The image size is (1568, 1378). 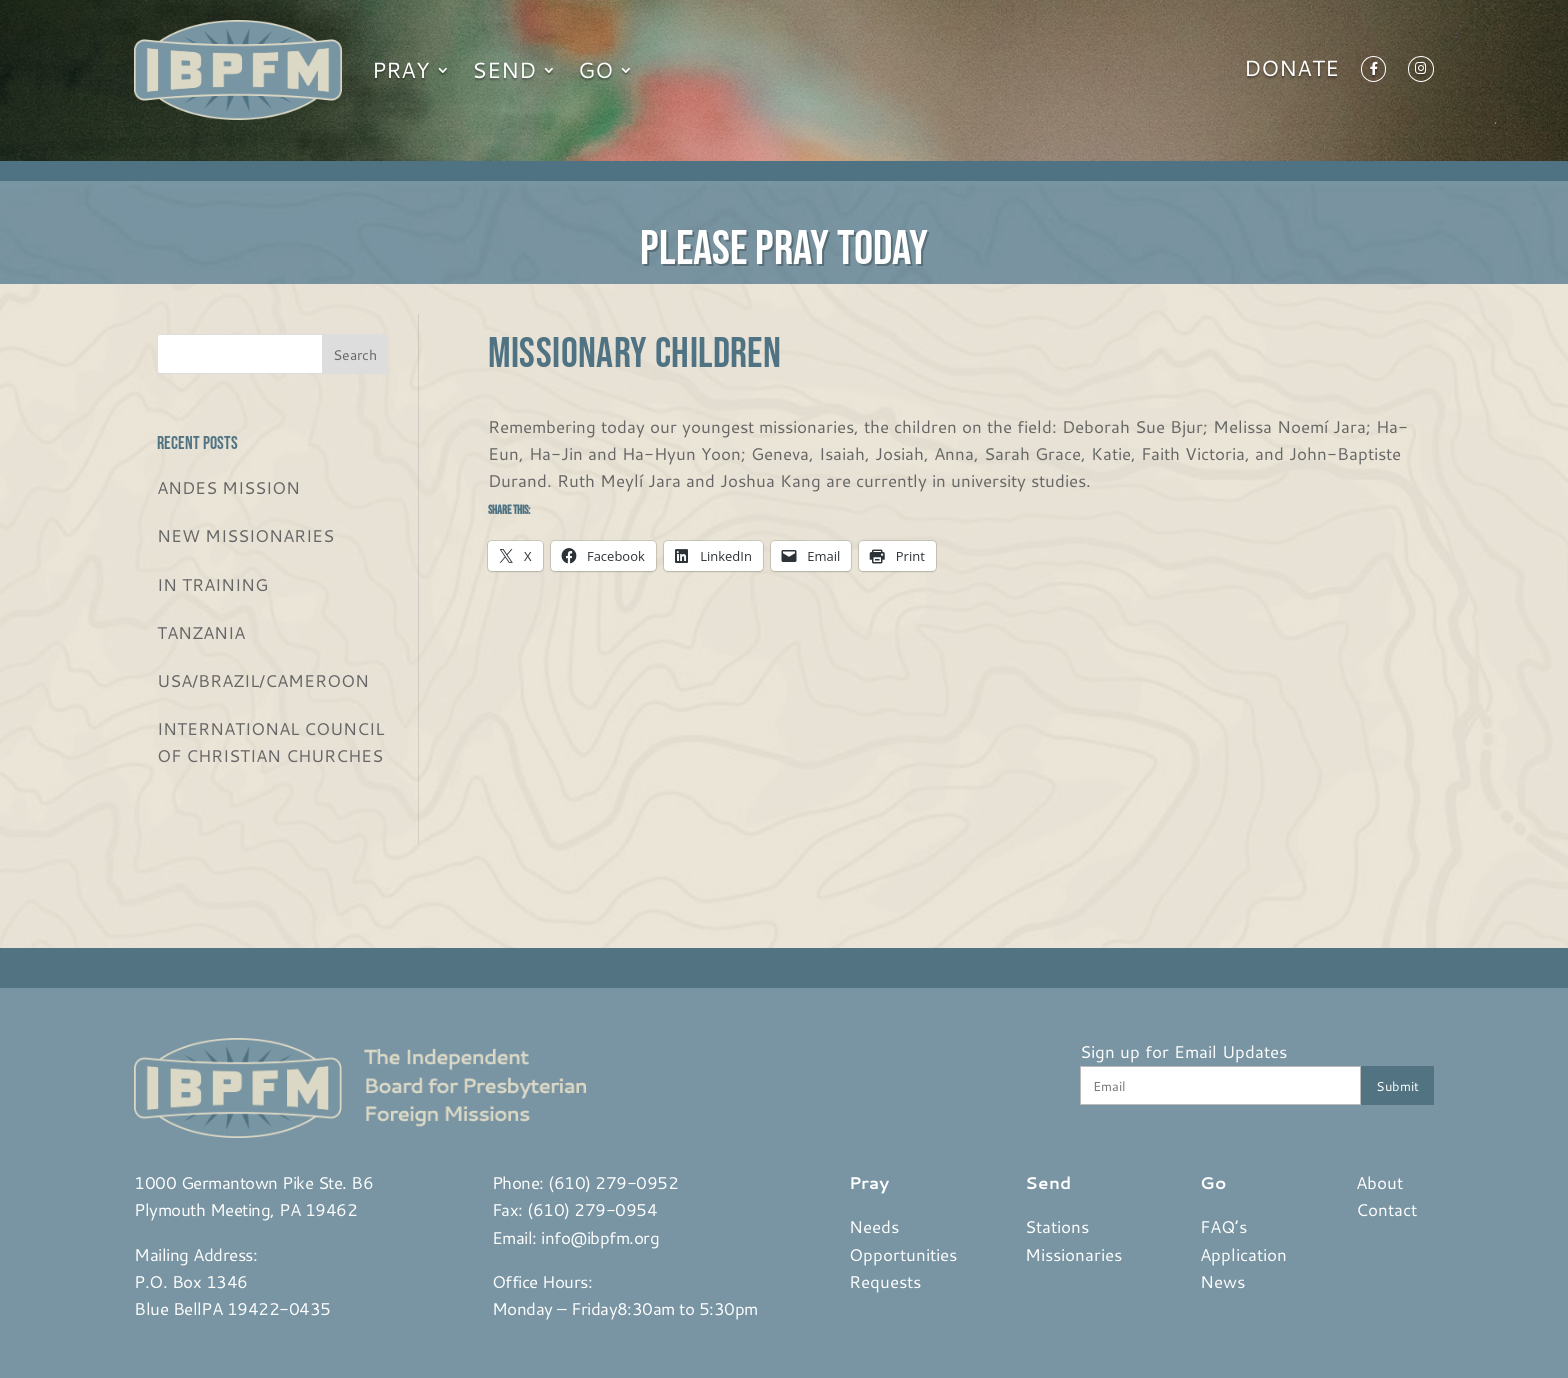 I want to click on INTERNATIONAL COUNCIL OF CHRISTIAN CHURCHES, so click(x=270, y=741).